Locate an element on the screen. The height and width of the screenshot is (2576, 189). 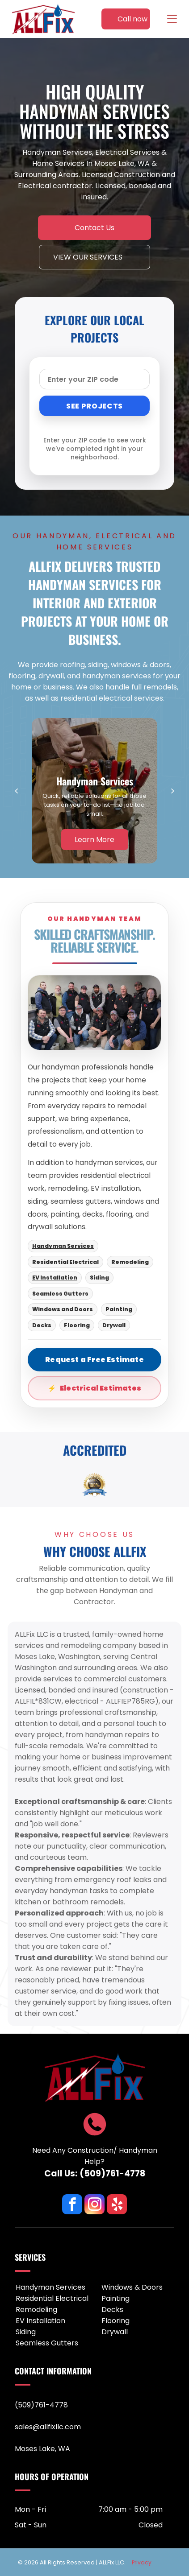
Request a Free Estimate is located at coordinates (94, 1359).